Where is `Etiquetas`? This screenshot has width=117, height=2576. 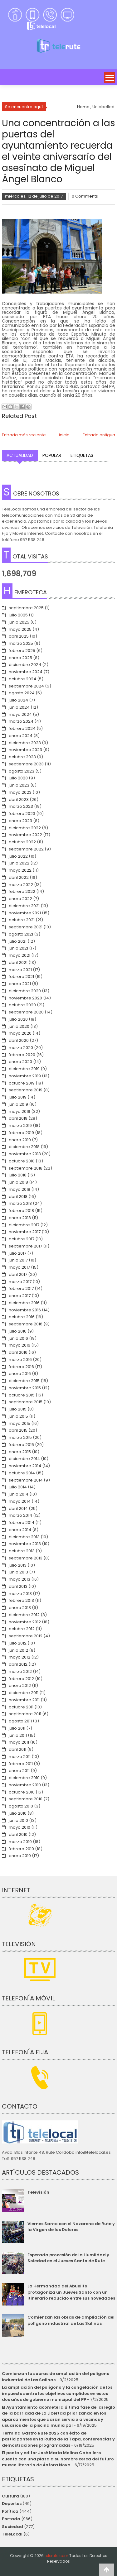
Etiquetas is located at coordinates (82, 455).